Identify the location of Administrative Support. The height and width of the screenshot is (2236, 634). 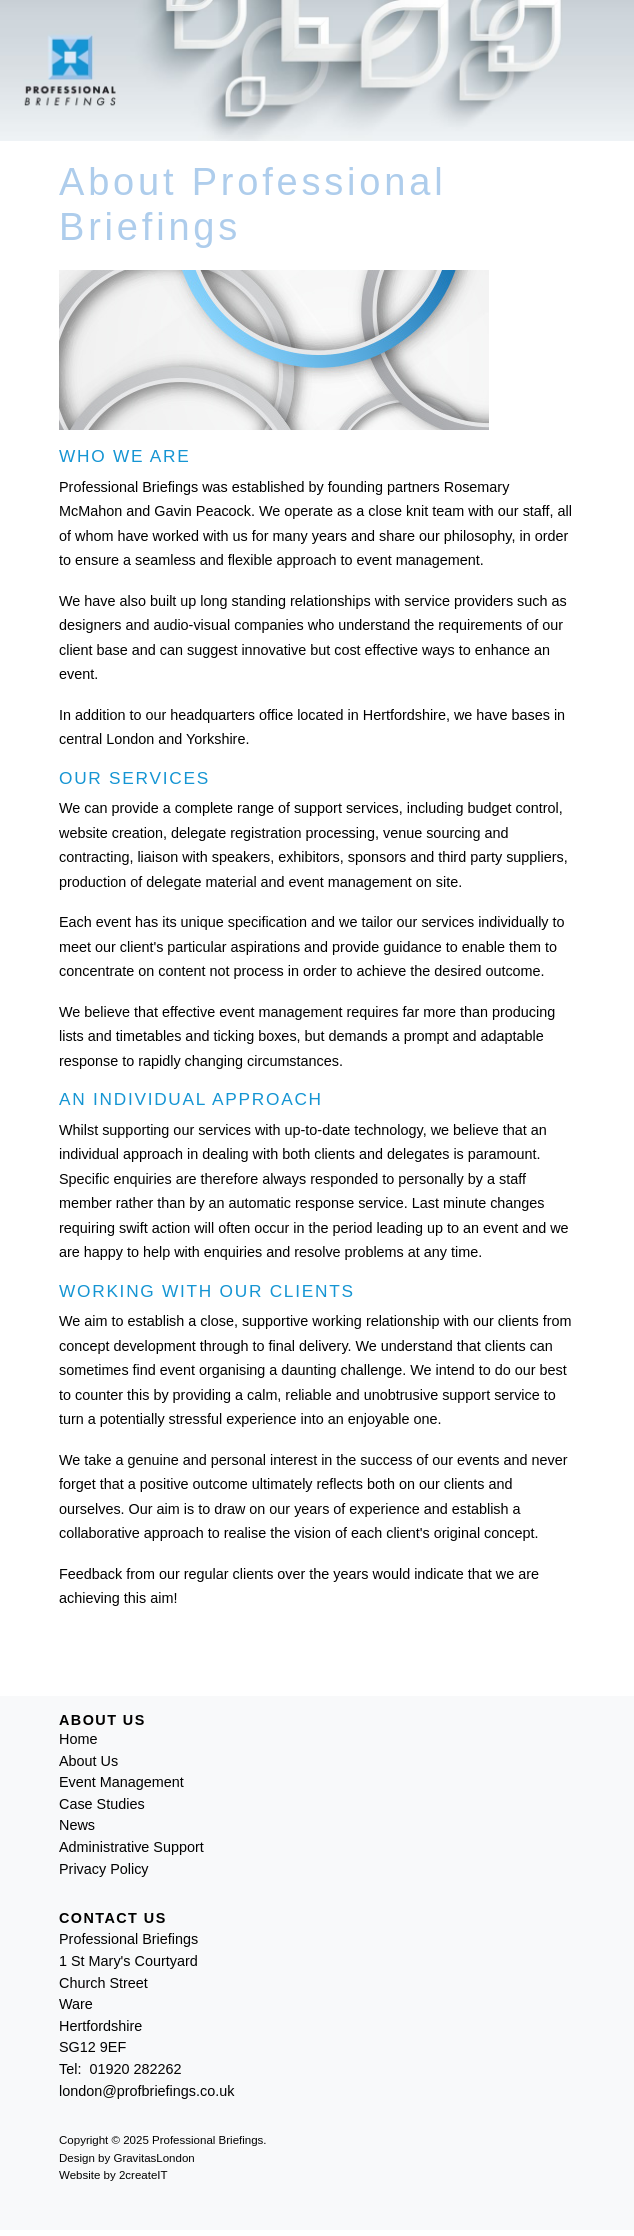
(131, 1847).